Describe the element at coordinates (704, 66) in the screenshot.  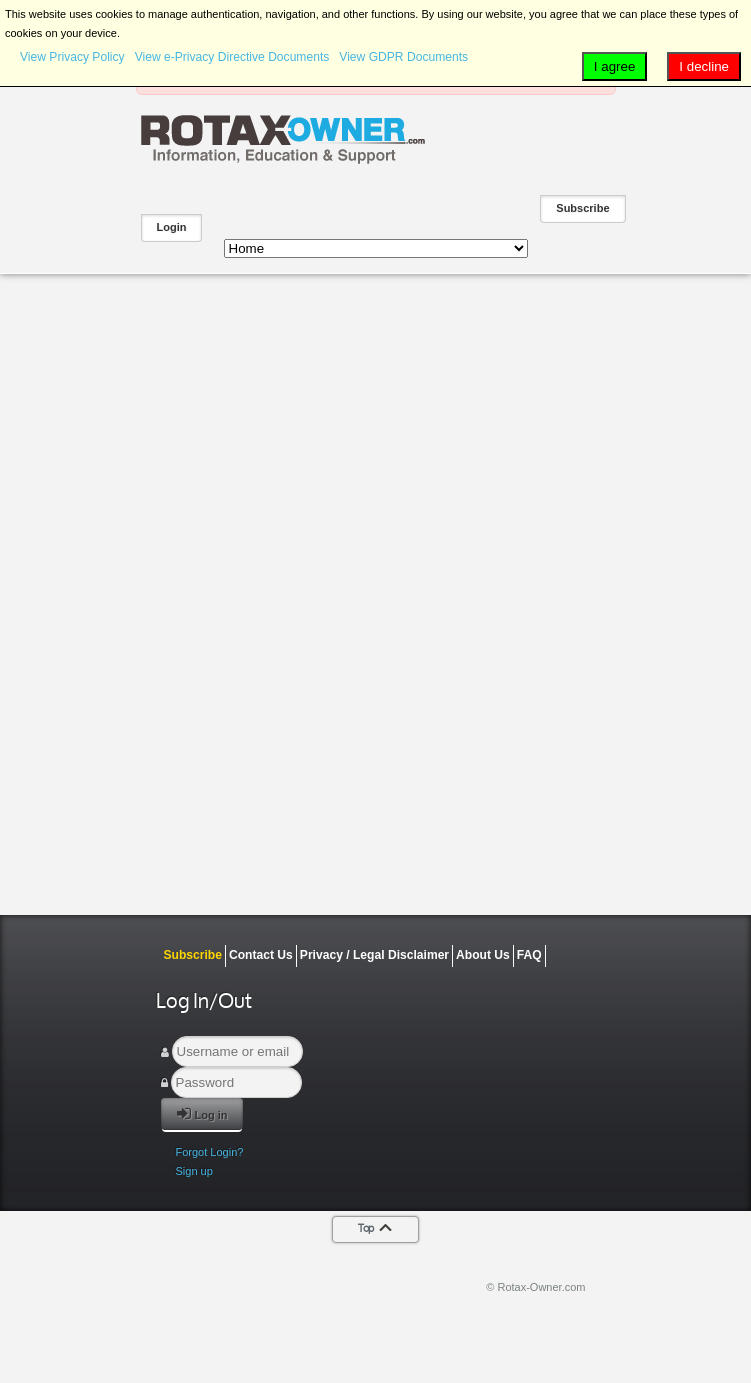
I see `I decline` at that location.